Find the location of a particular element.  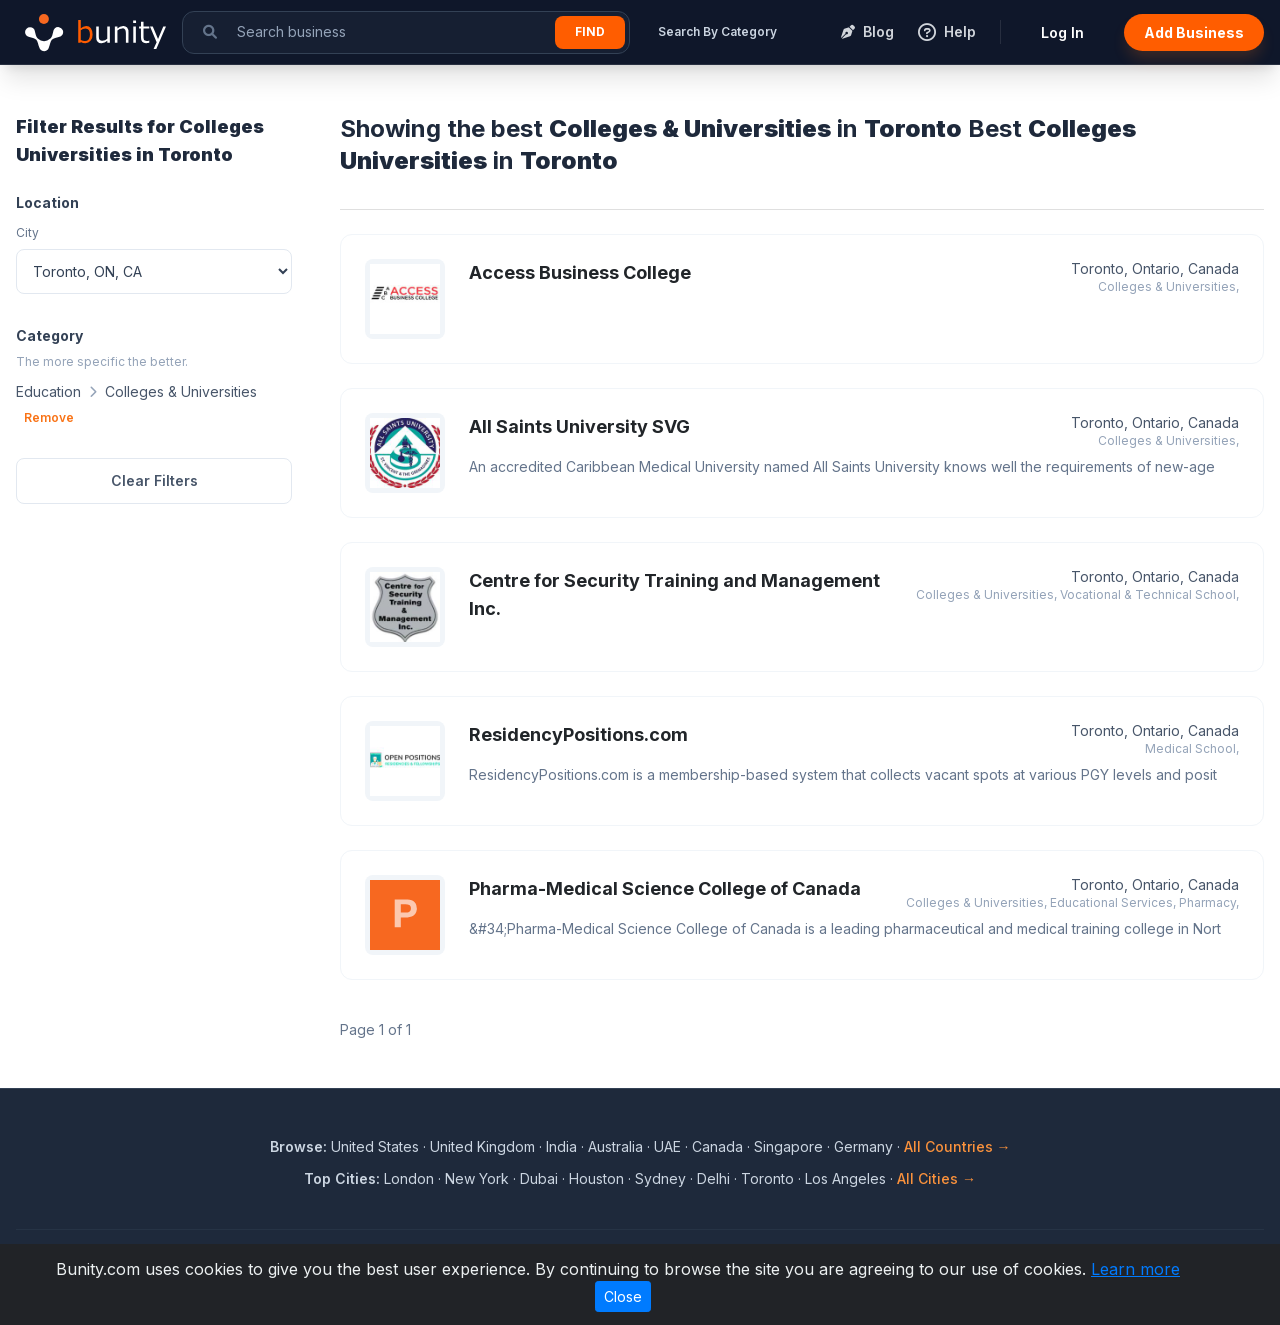

Australia is located at coordinates (615, 1146).